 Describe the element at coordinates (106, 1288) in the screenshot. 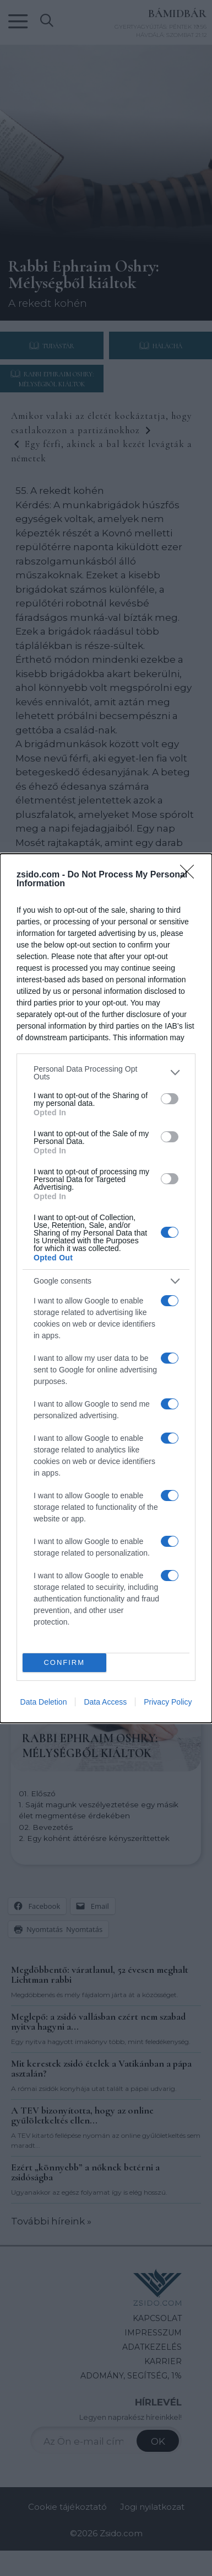

I see `[dialog]` at that location.